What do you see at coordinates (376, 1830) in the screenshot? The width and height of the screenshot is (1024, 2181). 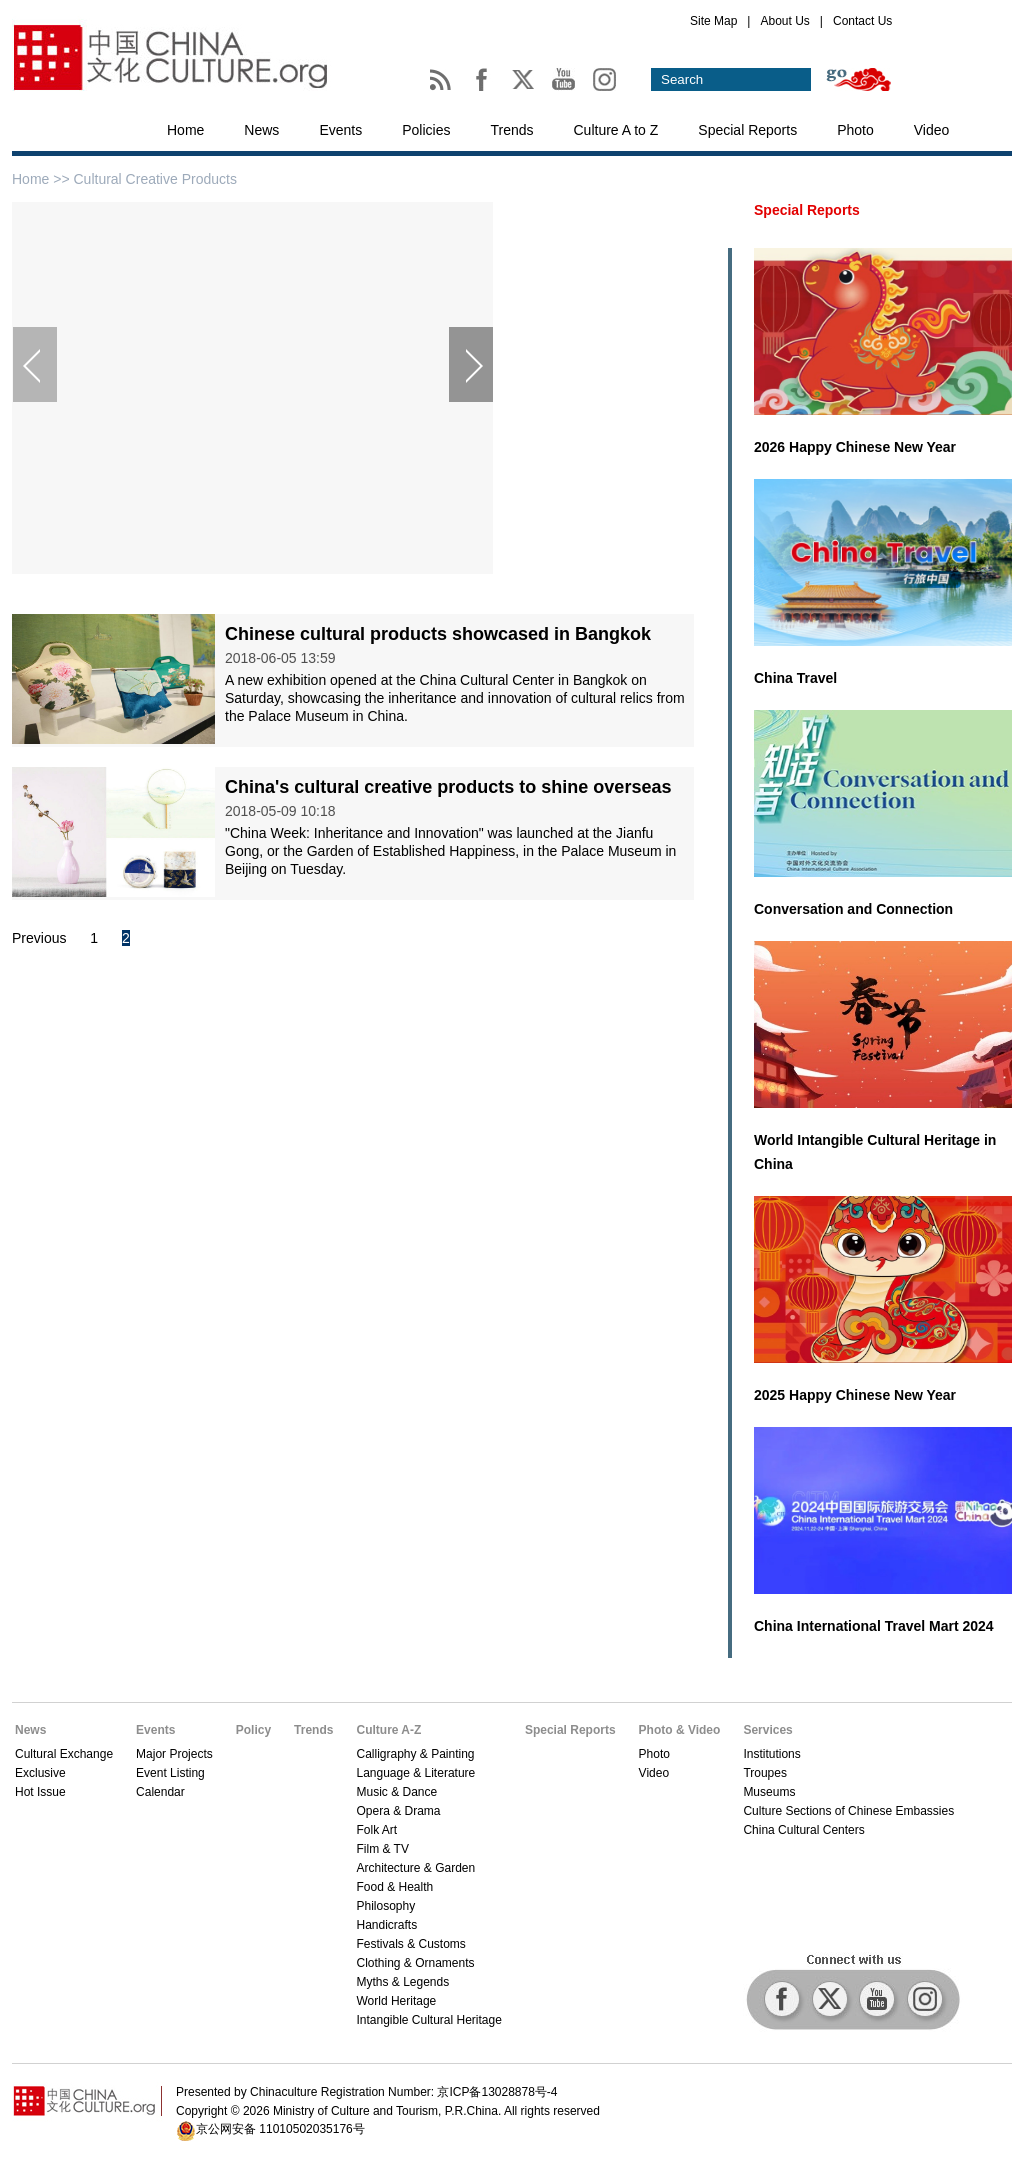 I see `Folk Art` at bounding box center [376, 1830].